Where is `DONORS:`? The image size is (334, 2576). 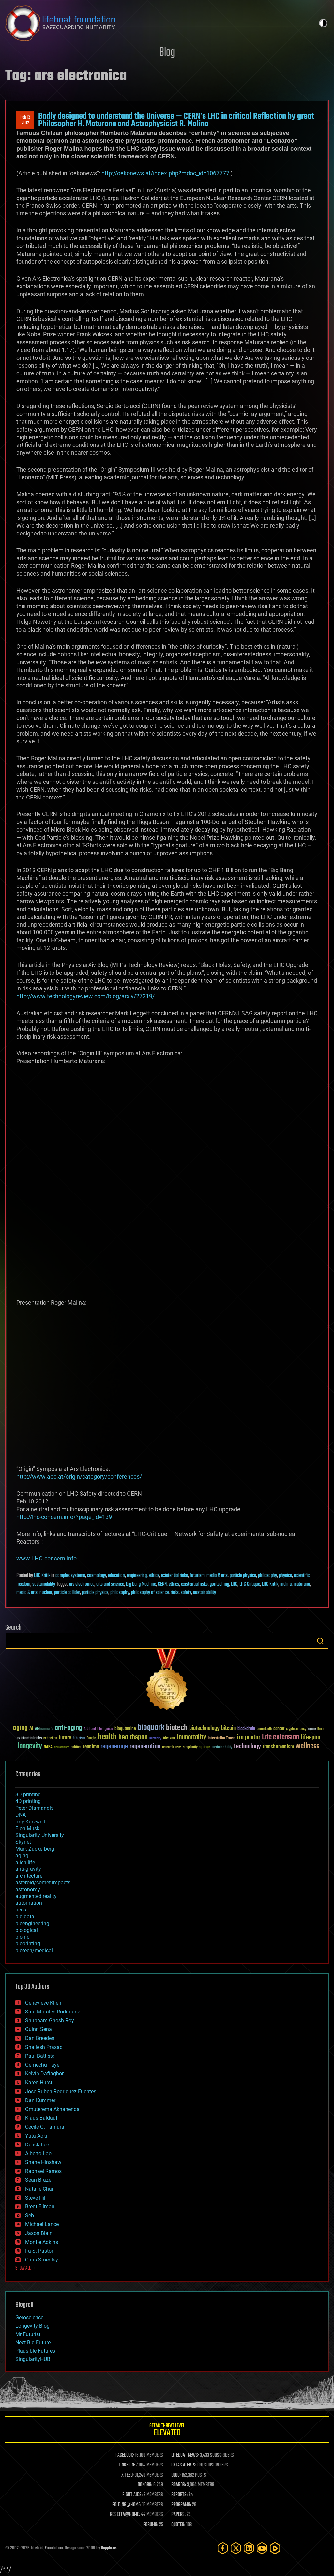 DONORS: is located at coordinates (145, 2485).